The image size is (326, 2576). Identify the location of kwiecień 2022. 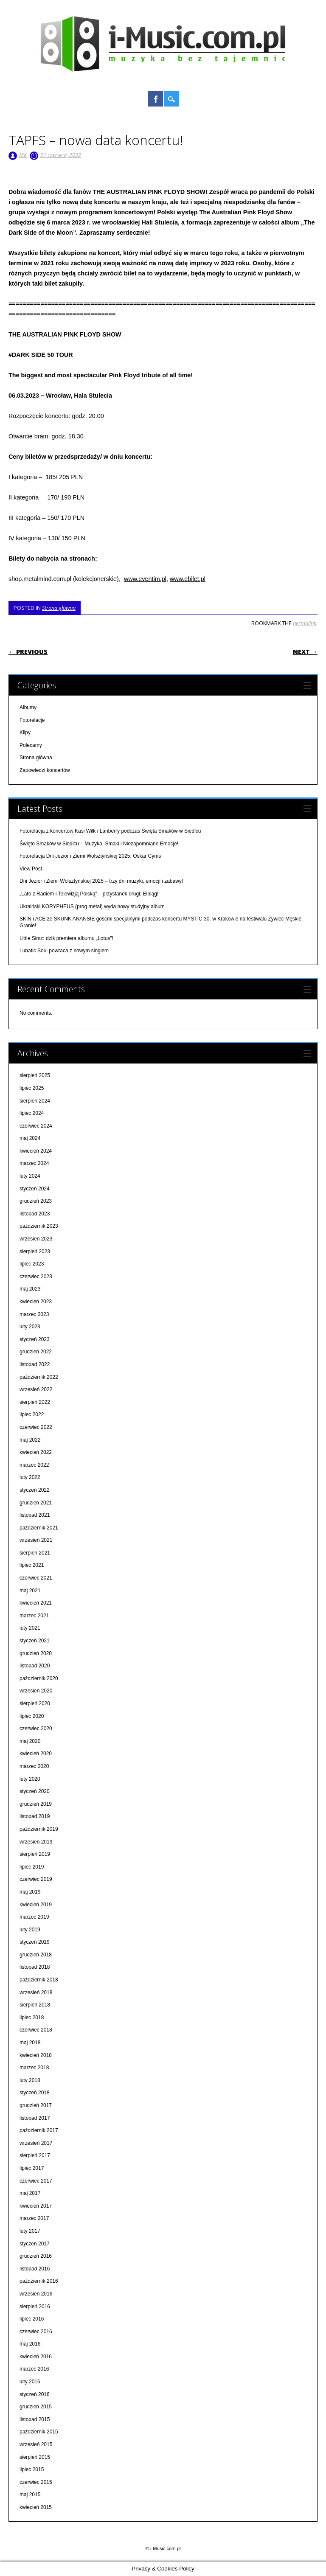
(36, 1452).